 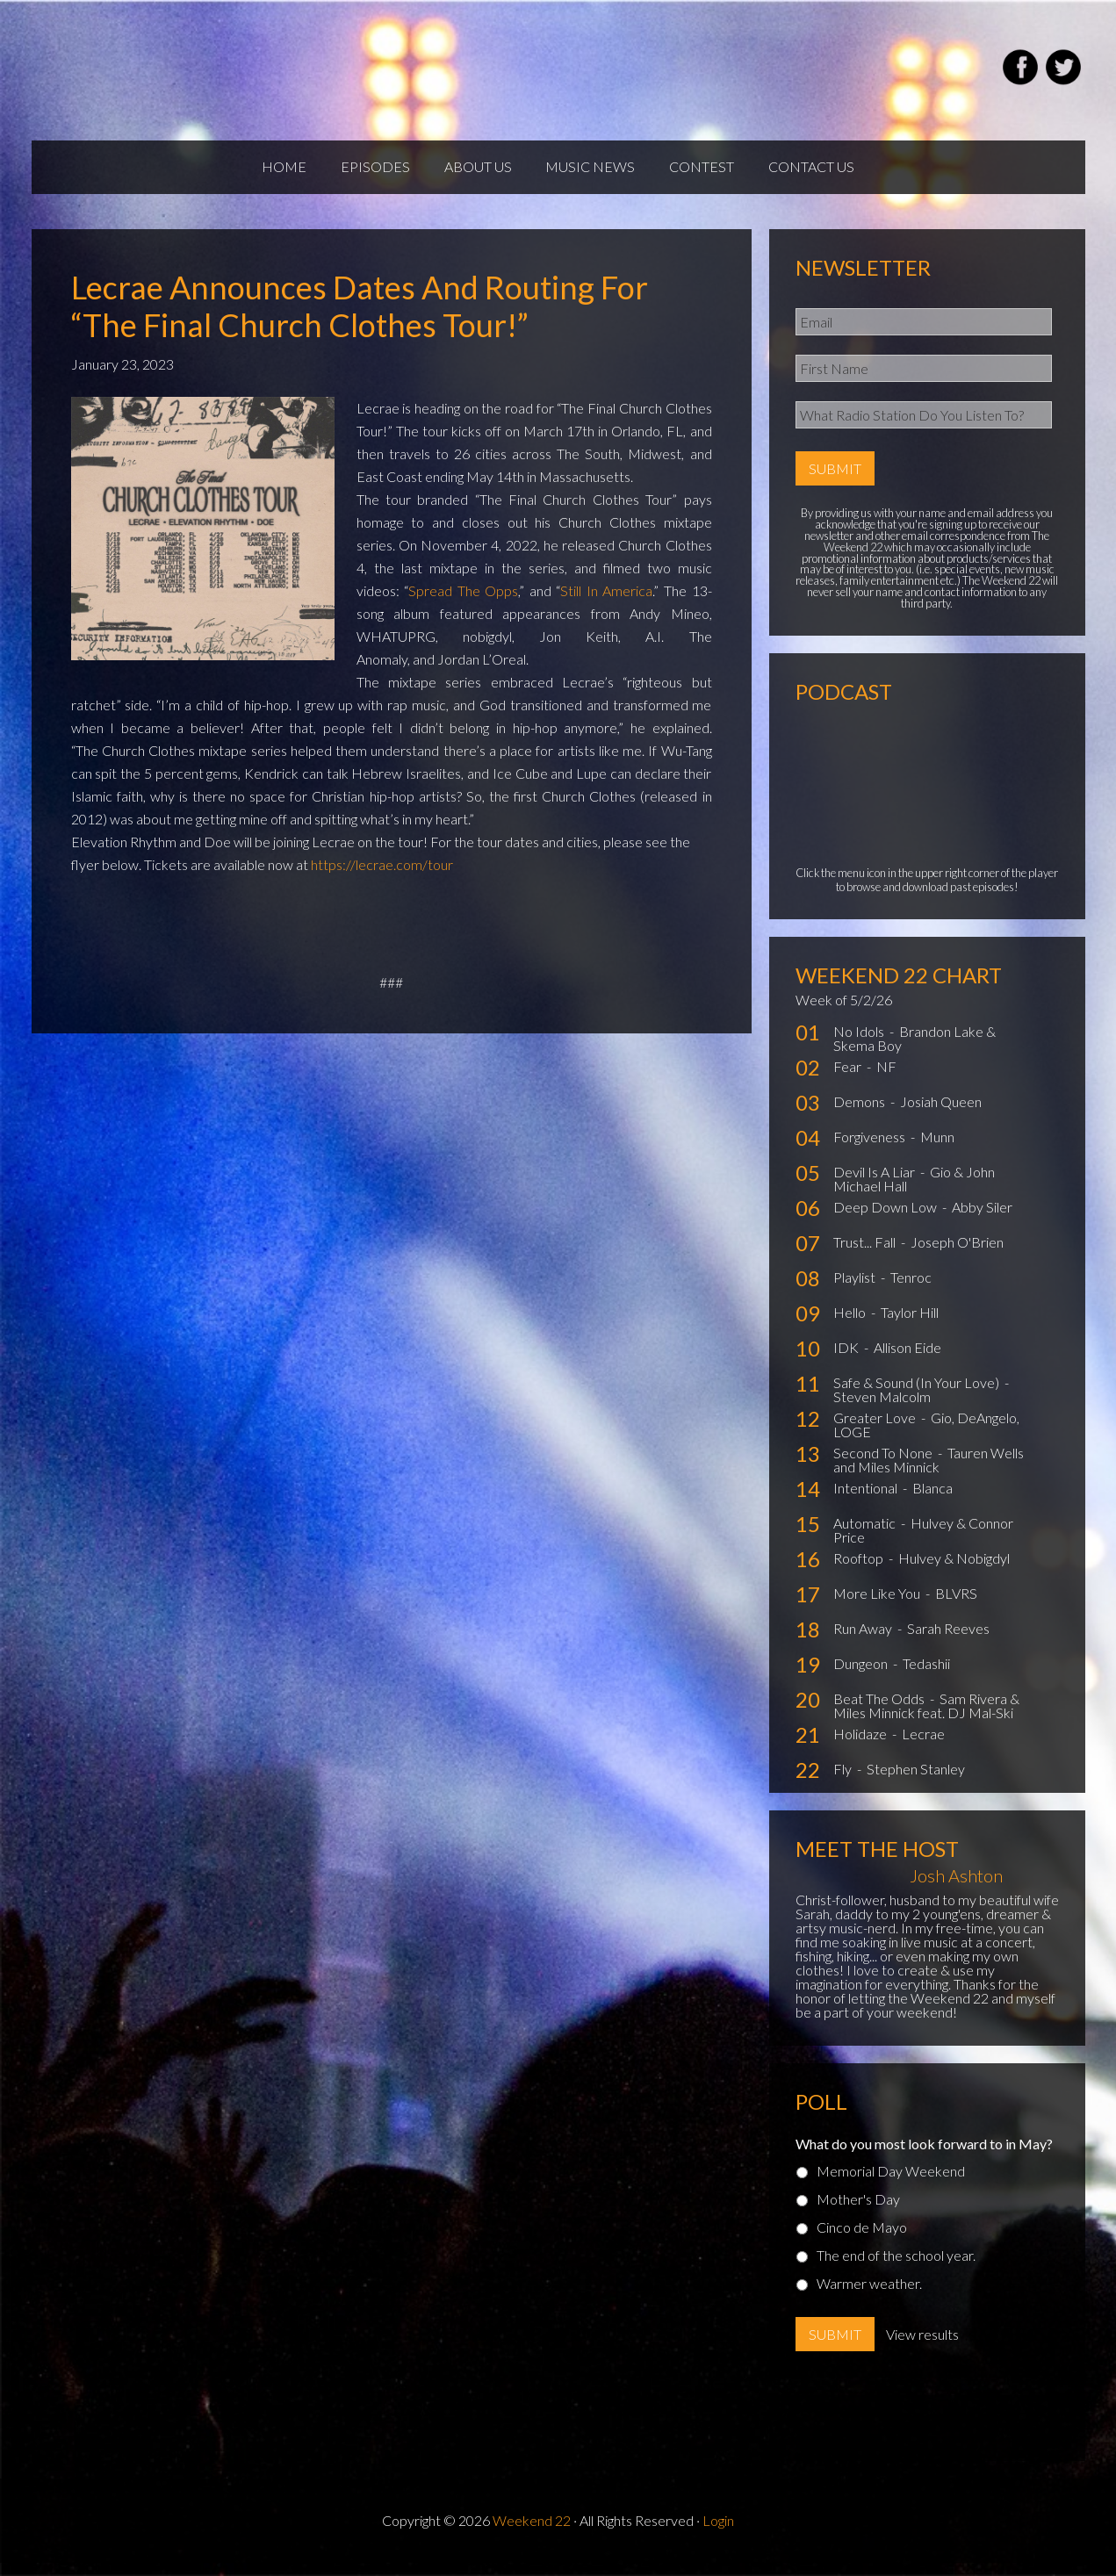 I want to click on Deep Down Low, so click(x=886, y=1220).